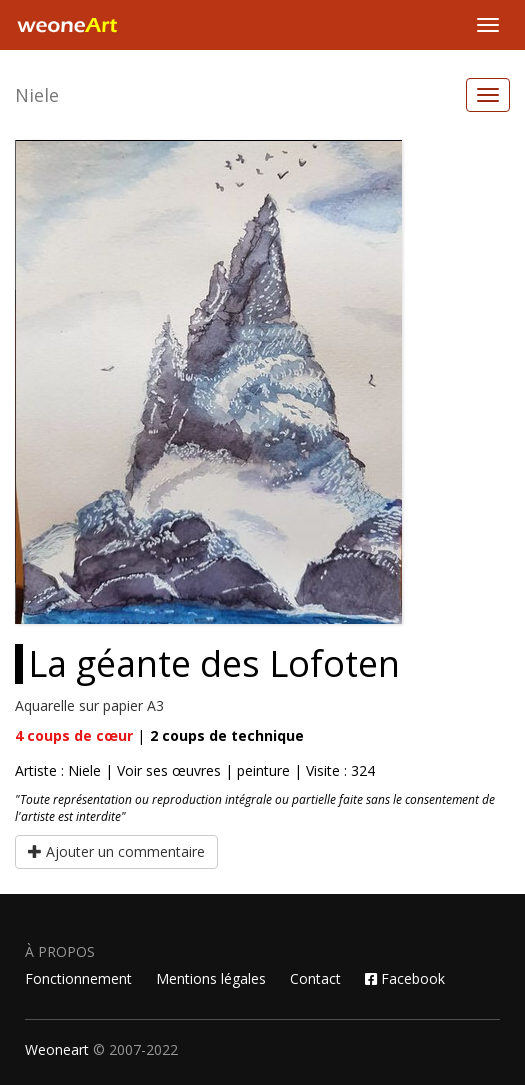  What do you see at coordinates (263, 770) in the screenshot?
I see `peinture` at bounding box center [263, 770].